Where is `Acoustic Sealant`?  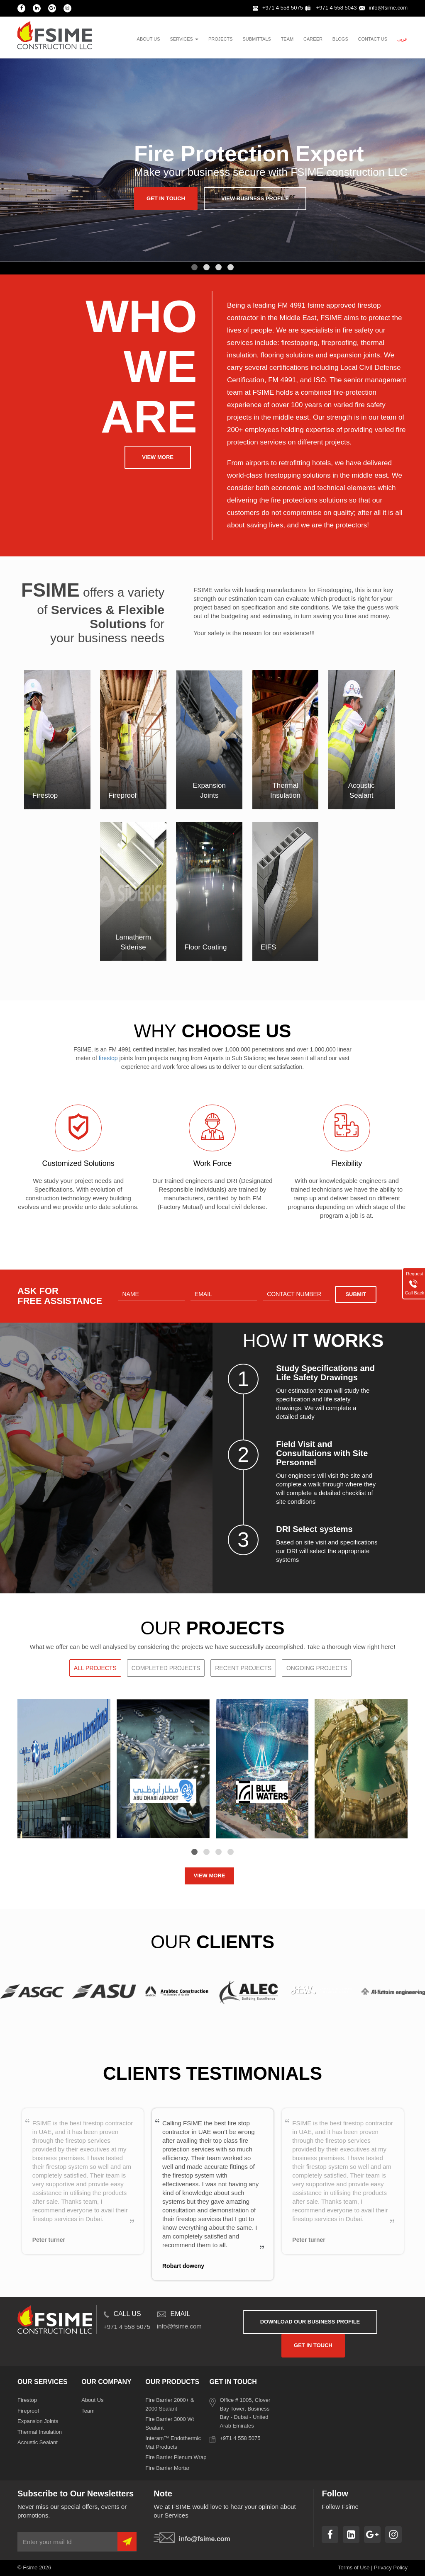 Acoustic Sealant is located at coordinates (37, 2442).